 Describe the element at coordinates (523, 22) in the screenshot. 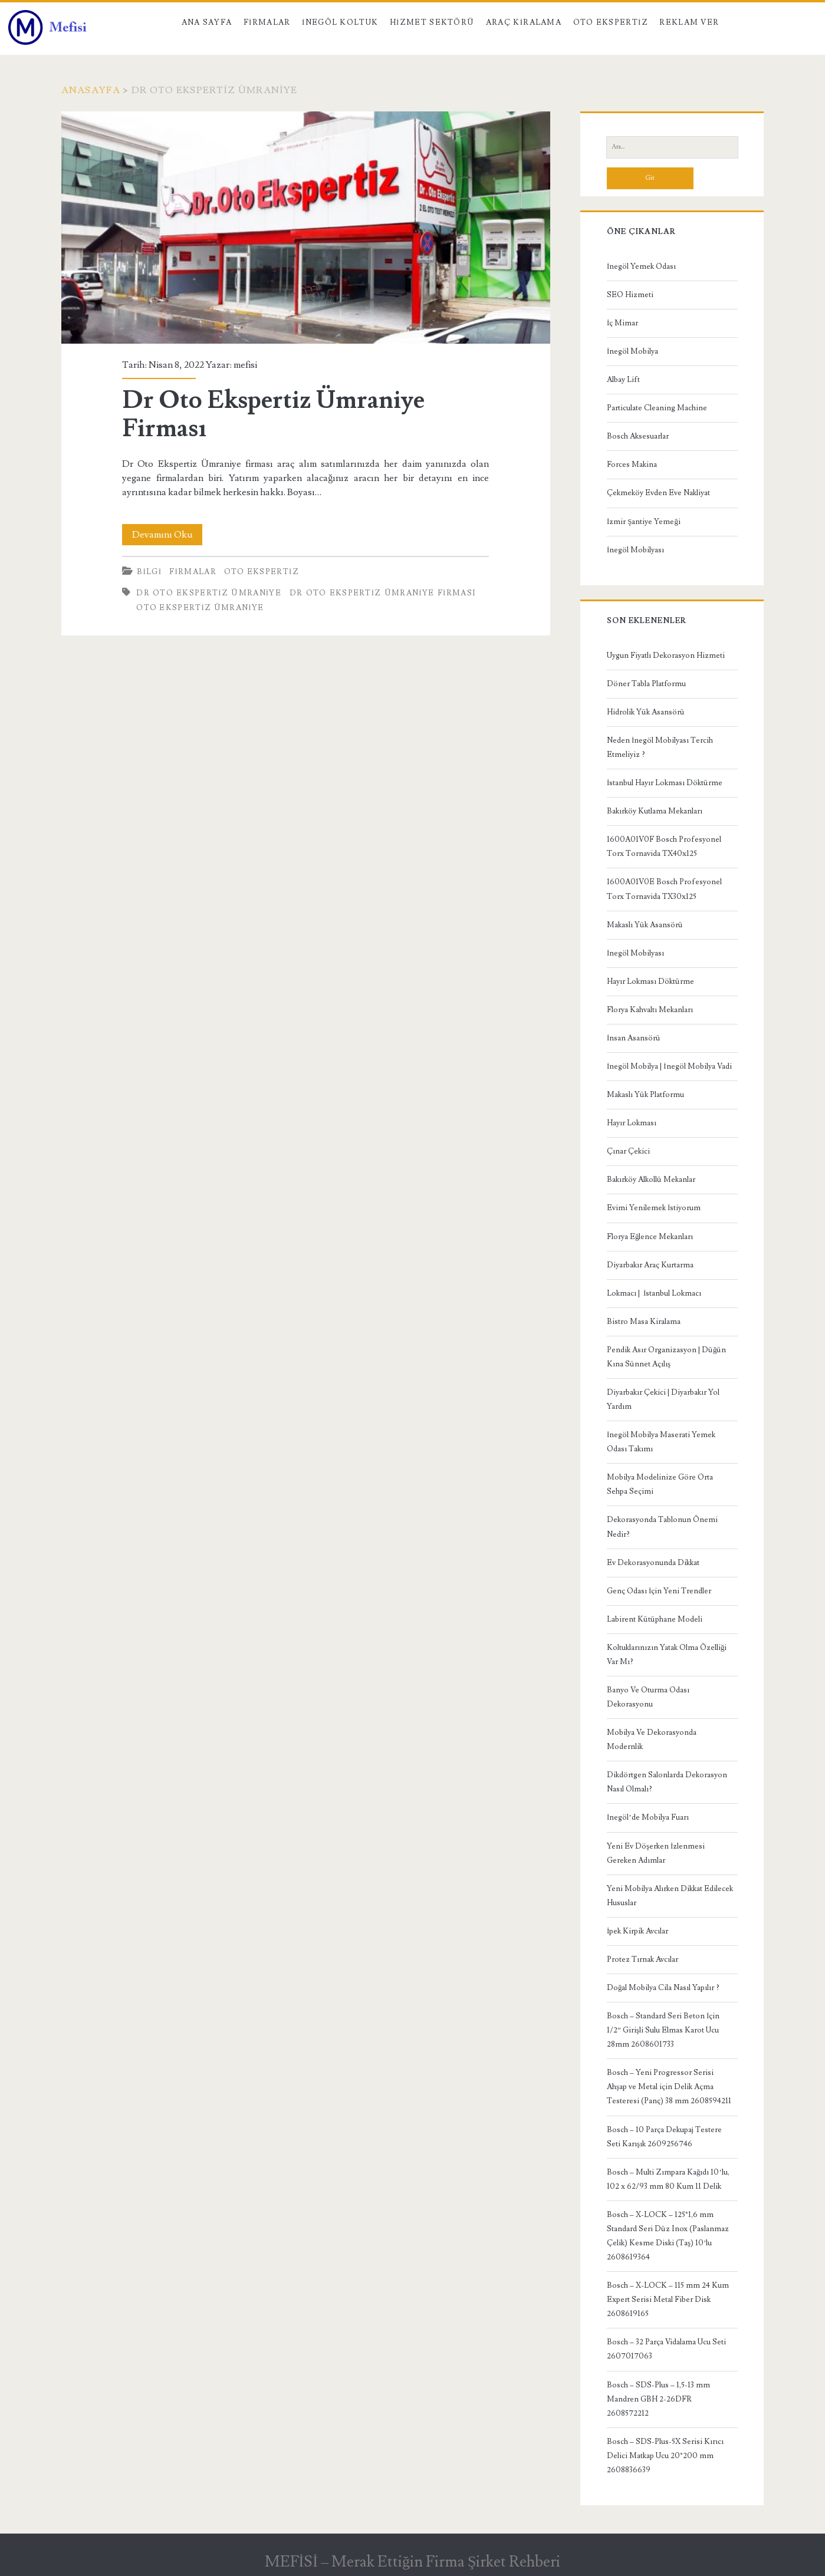

I see `Araç kiralama` at that location.